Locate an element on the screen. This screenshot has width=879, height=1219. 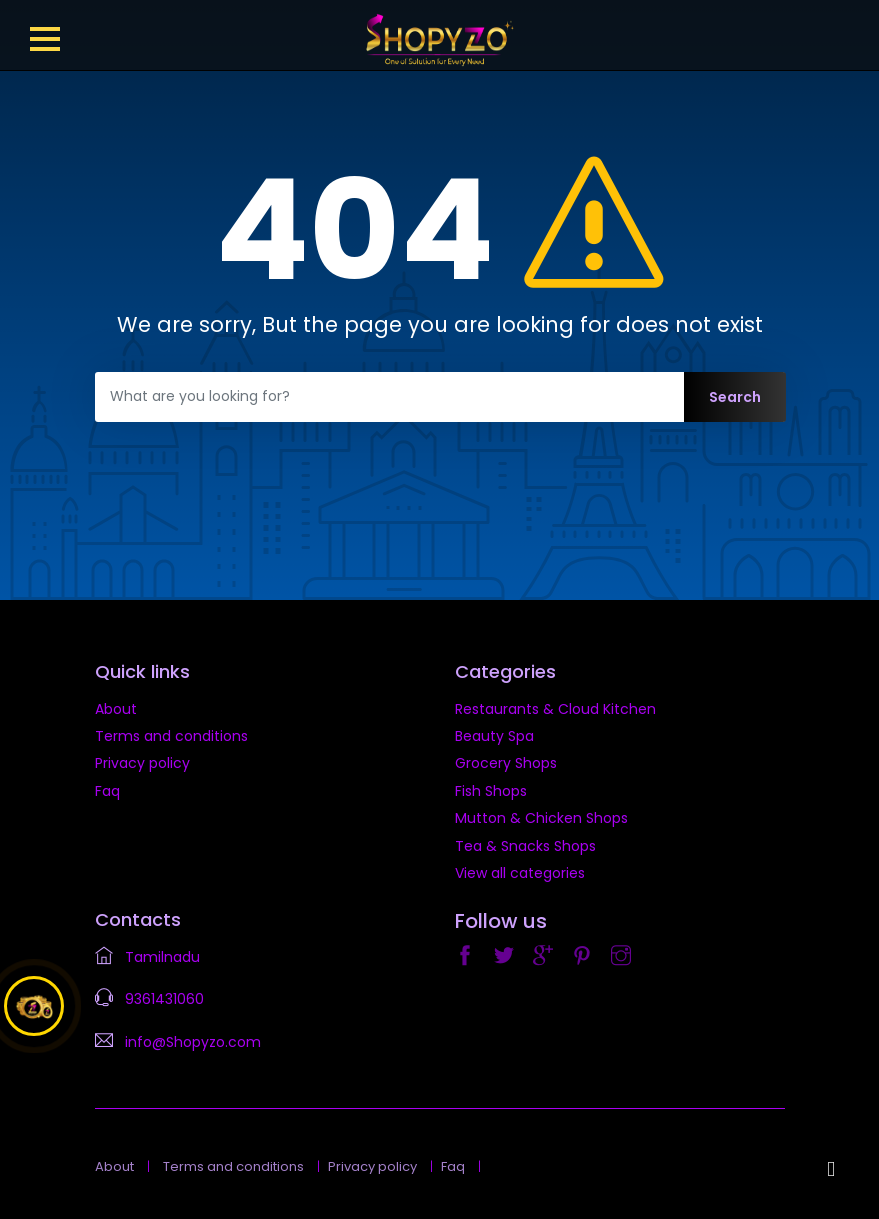
Faq is located at coordinates (107, 791).